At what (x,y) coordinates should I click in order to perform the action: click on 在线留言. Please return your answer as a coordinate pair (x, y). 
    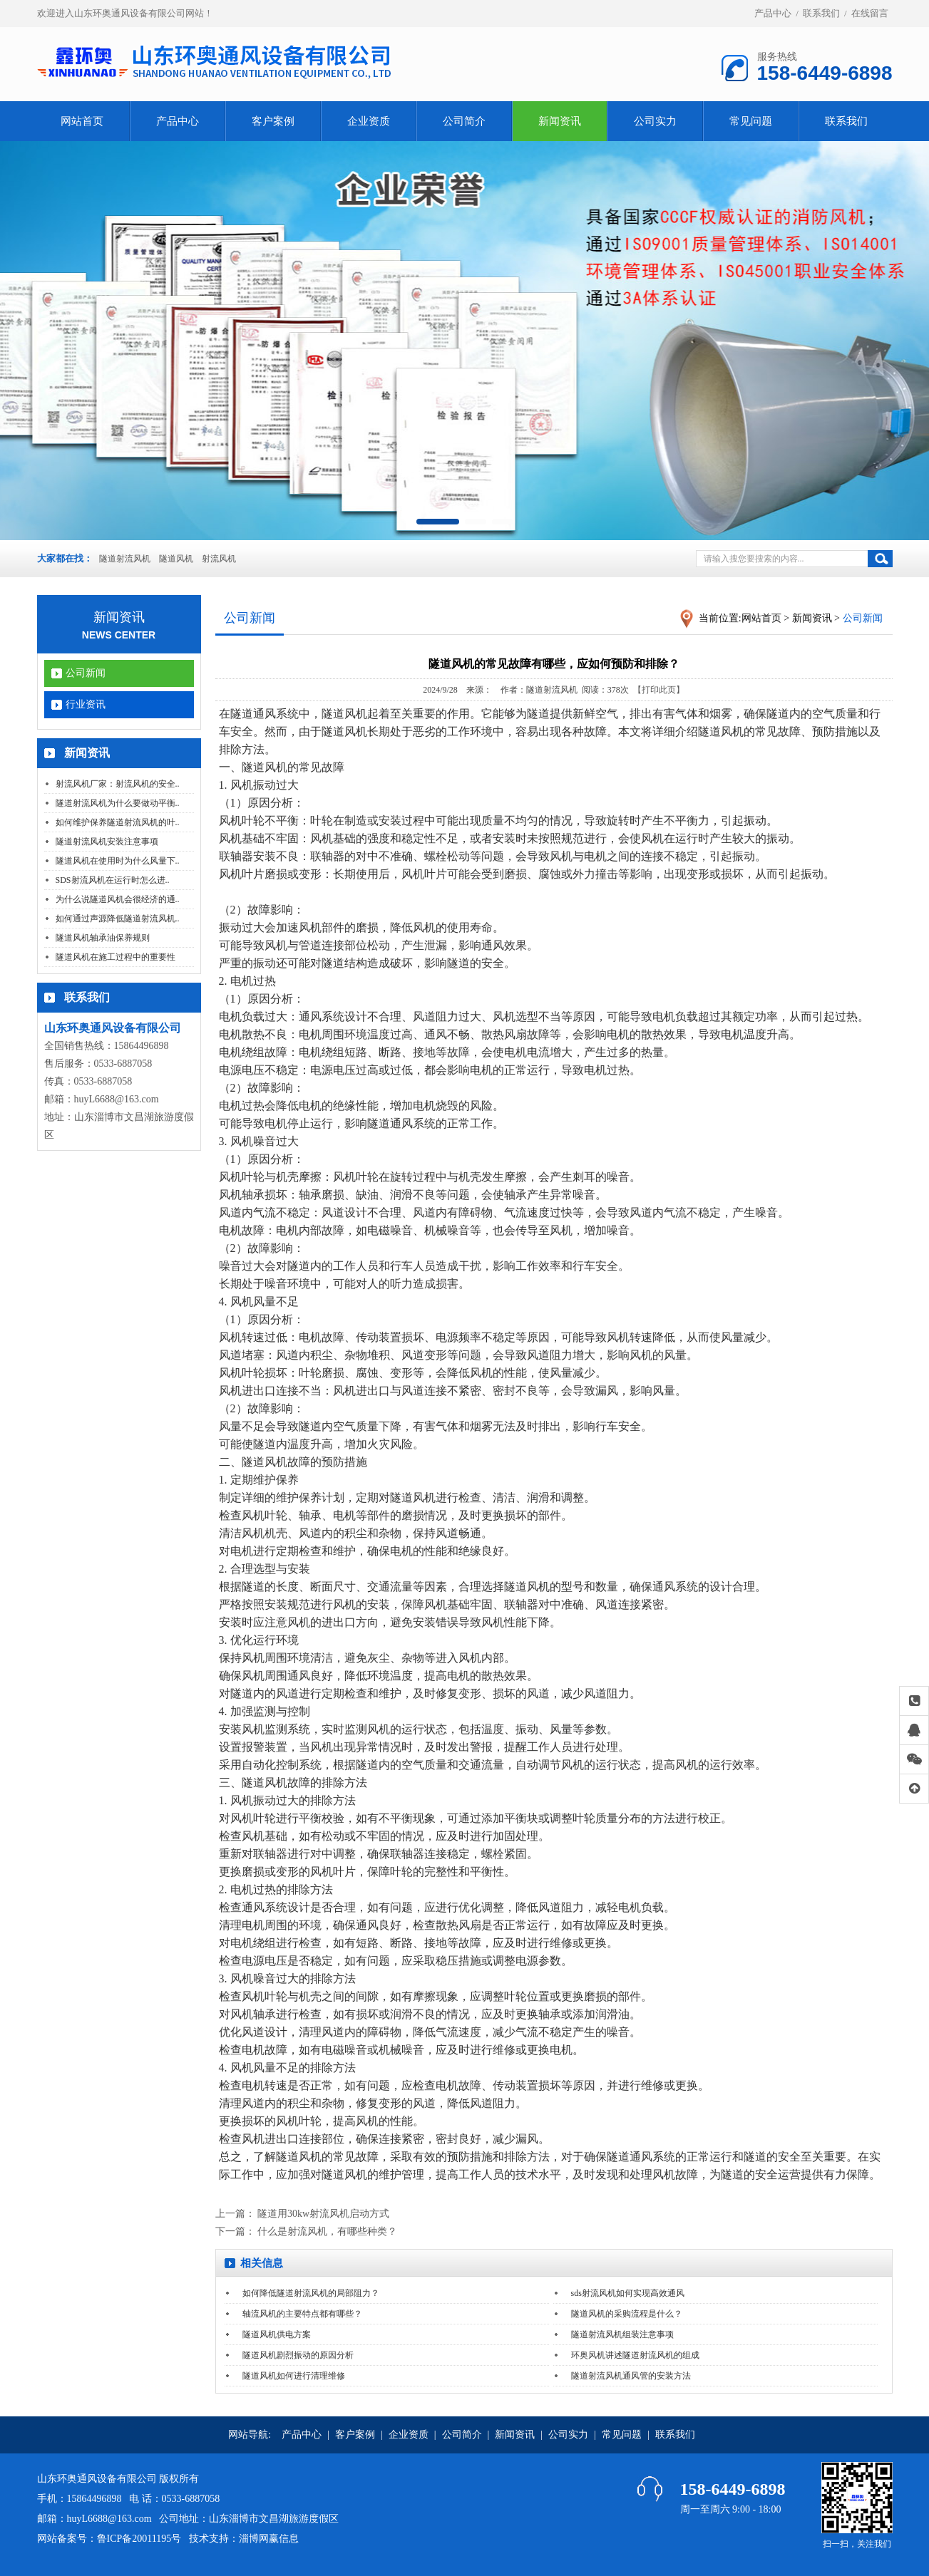
    Looking at the image, I should click on (869, 13).